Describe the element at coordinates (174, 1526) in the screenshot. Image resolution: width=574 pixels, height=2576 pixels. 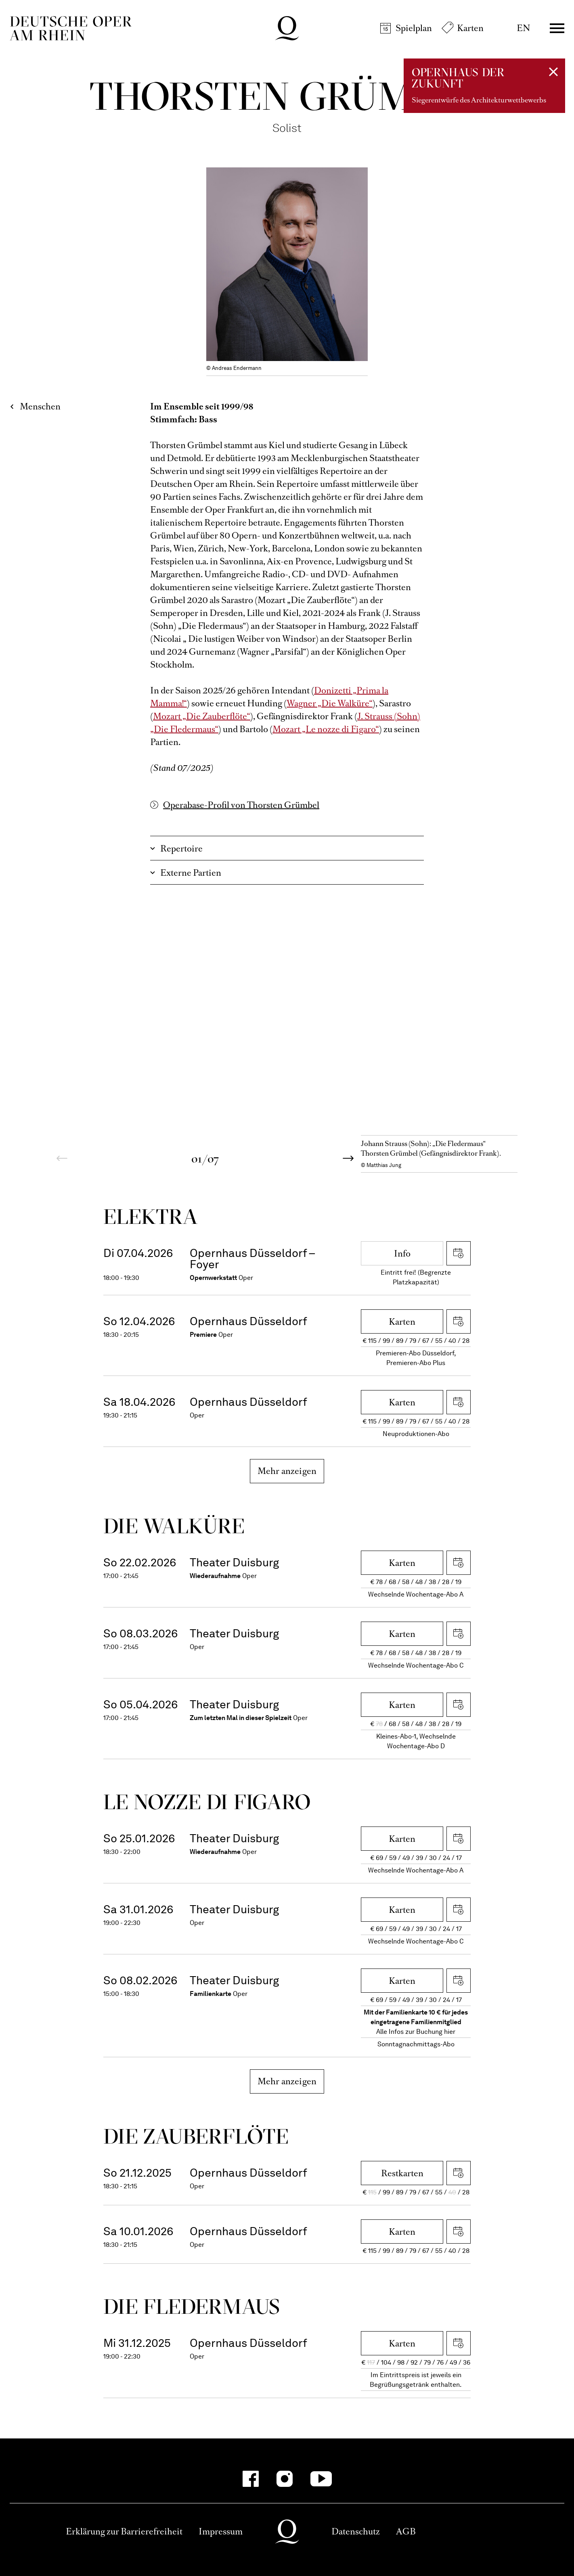
I see `Die Wal­küre` at that location.